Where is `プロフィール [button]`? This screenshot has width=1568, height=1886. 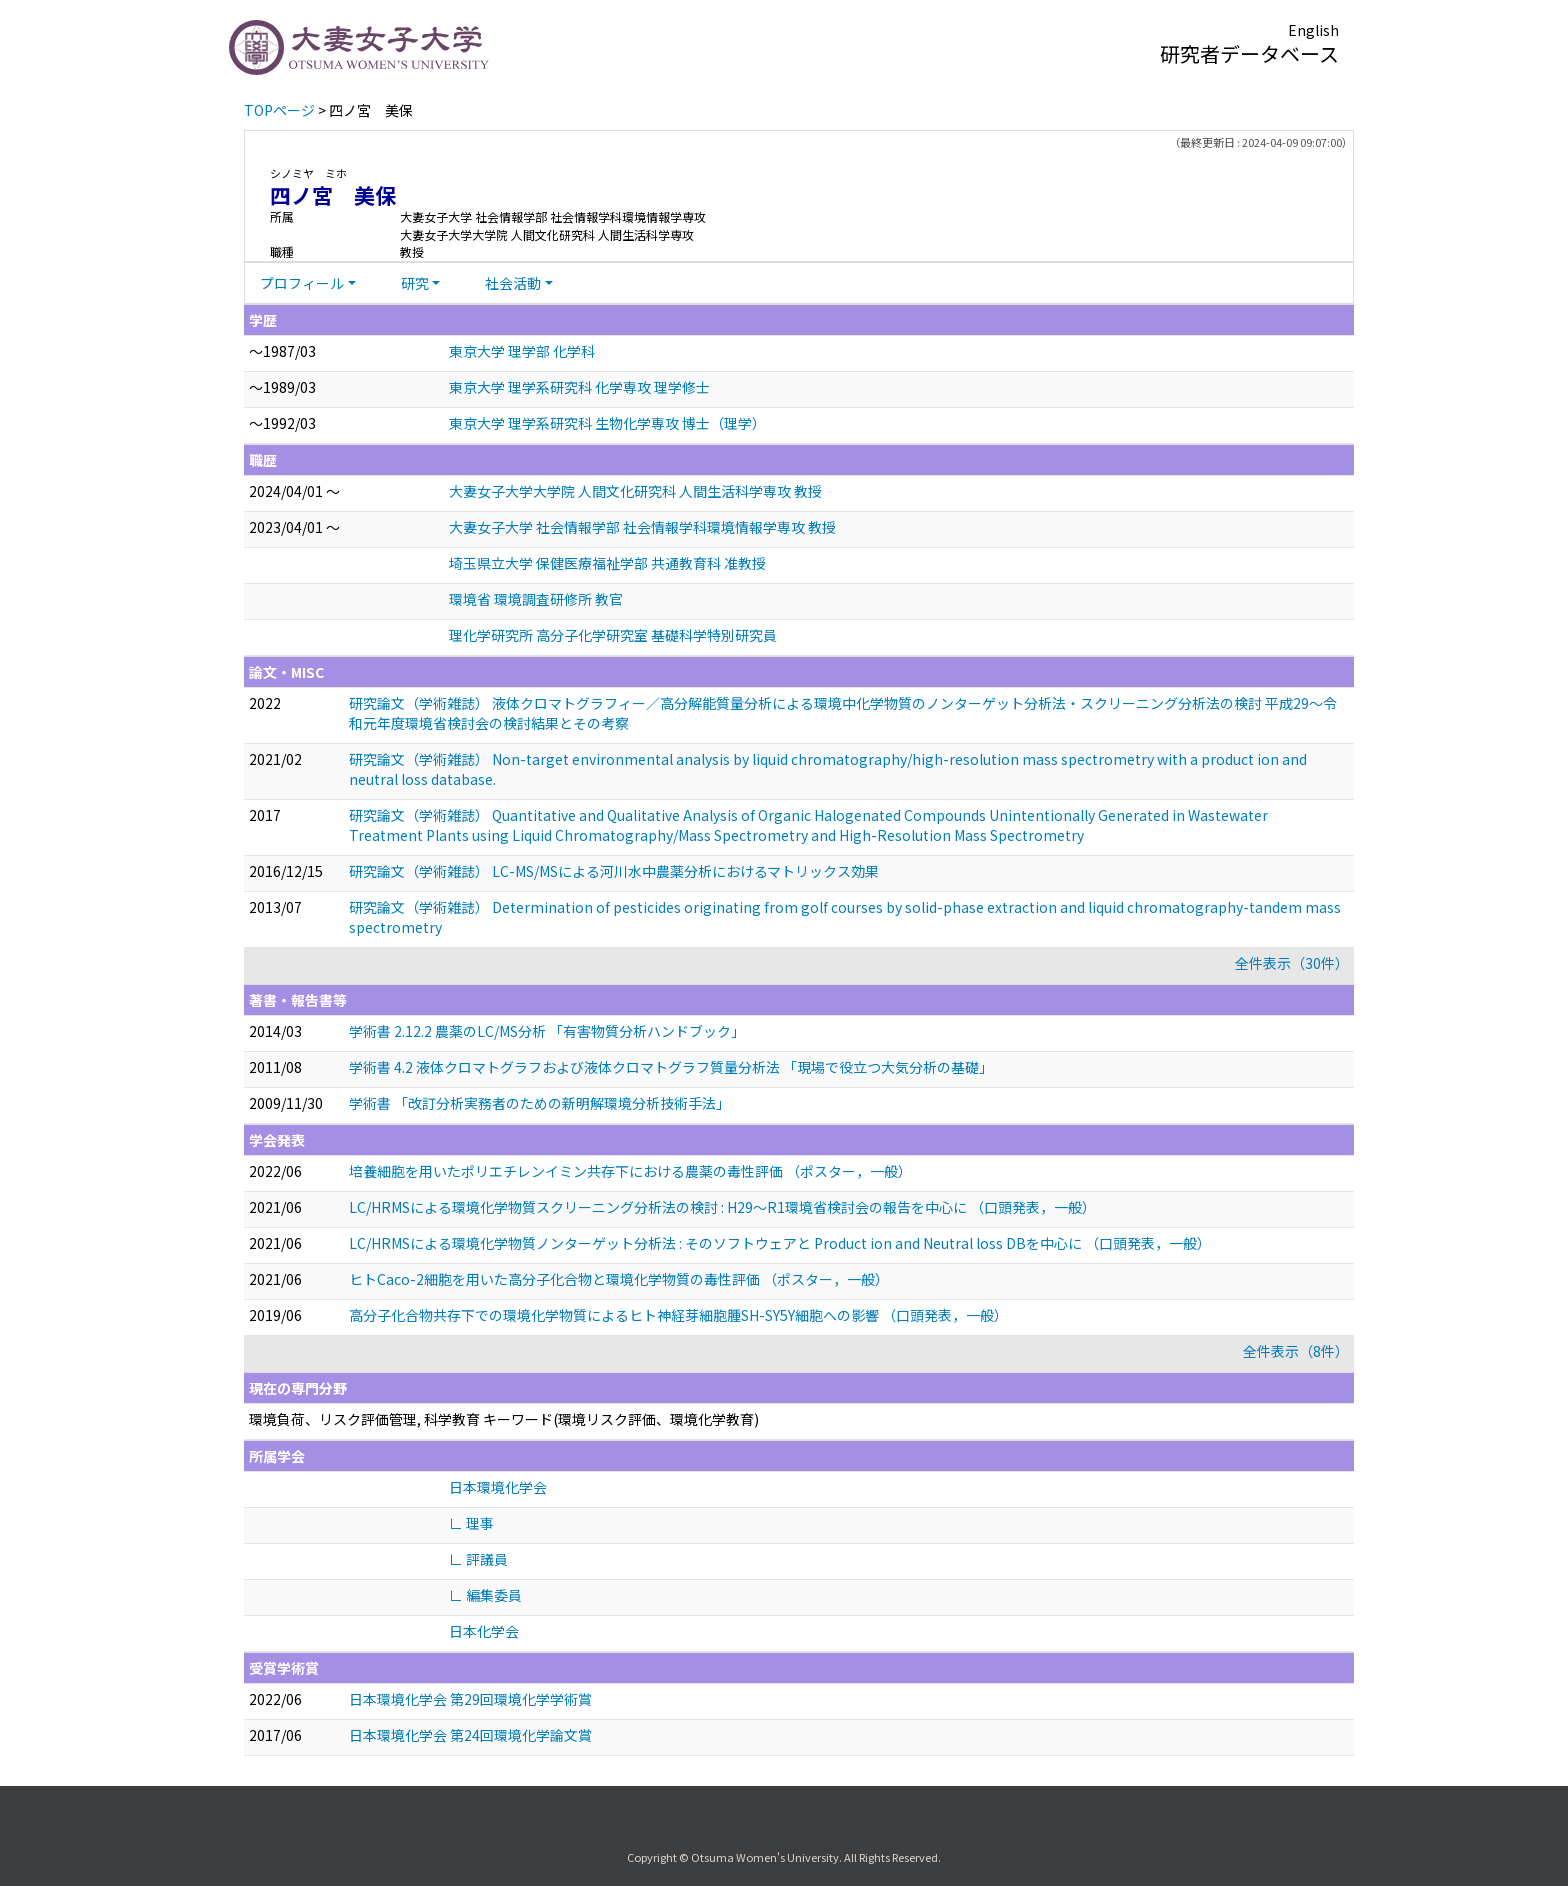 プロフィール [button] is located at coordinates (302, 283).